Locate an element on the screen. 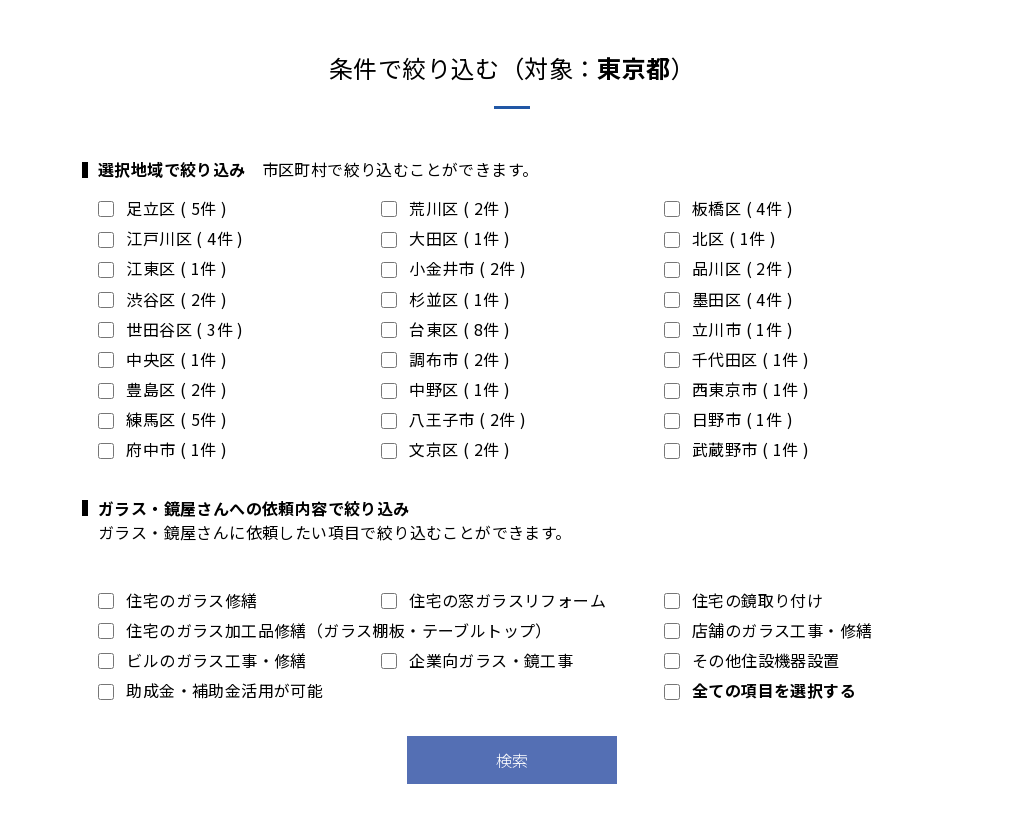 The image size is (1024, 840). 渋谷区 ( 2件 ) is located at coordinates (162, 299).